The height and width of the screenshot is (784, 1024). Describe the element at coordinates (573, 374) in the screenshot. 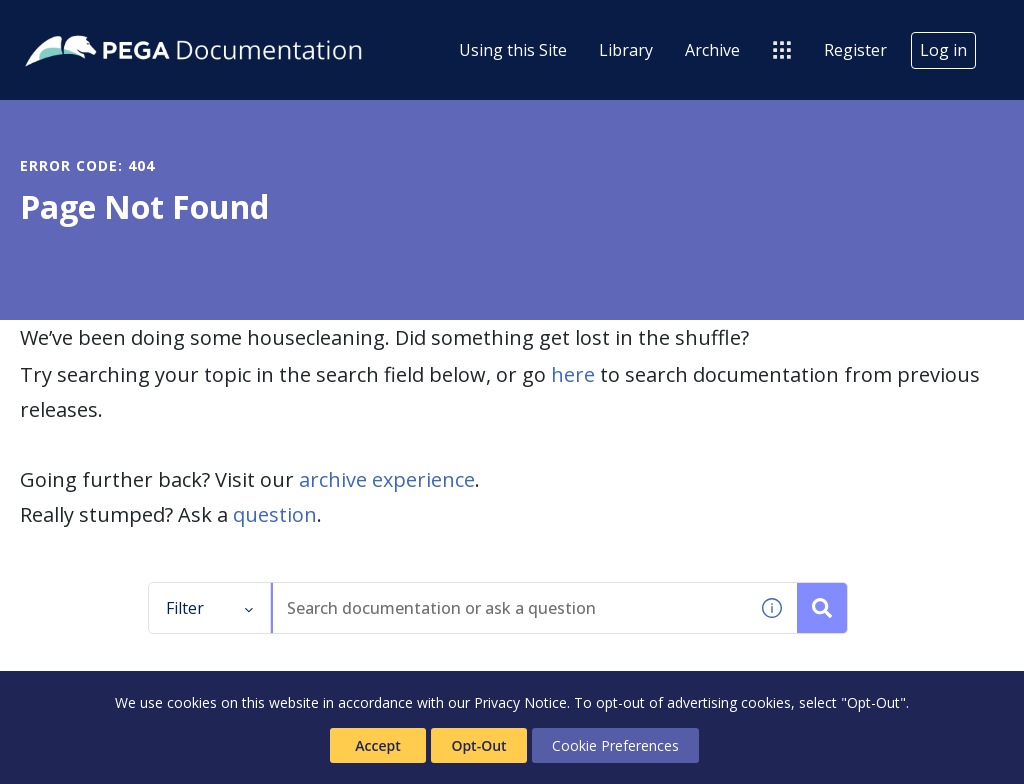

I see `here` at that location.